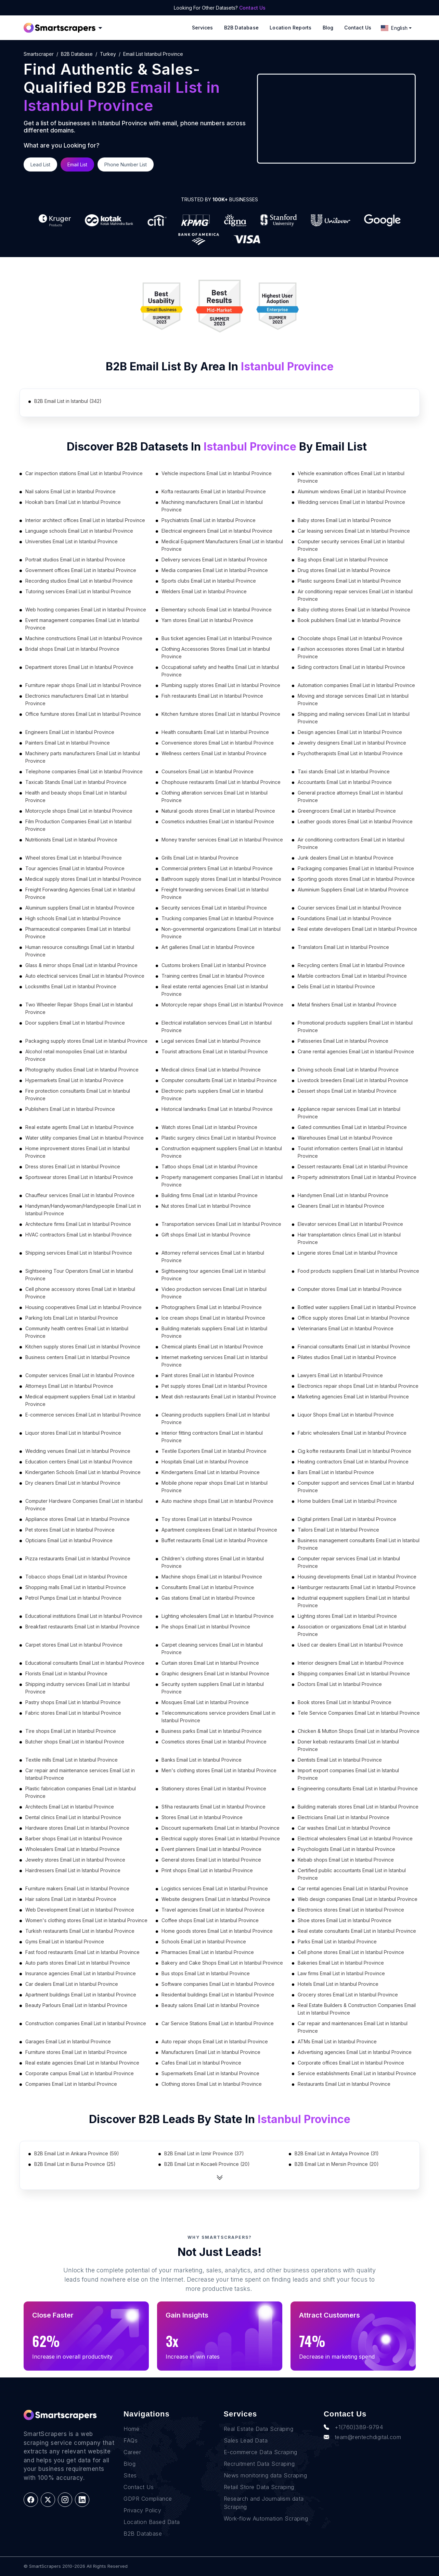  Describe the element at coordinates (328, 27) in the screenshot. I see `Blog` at that location.